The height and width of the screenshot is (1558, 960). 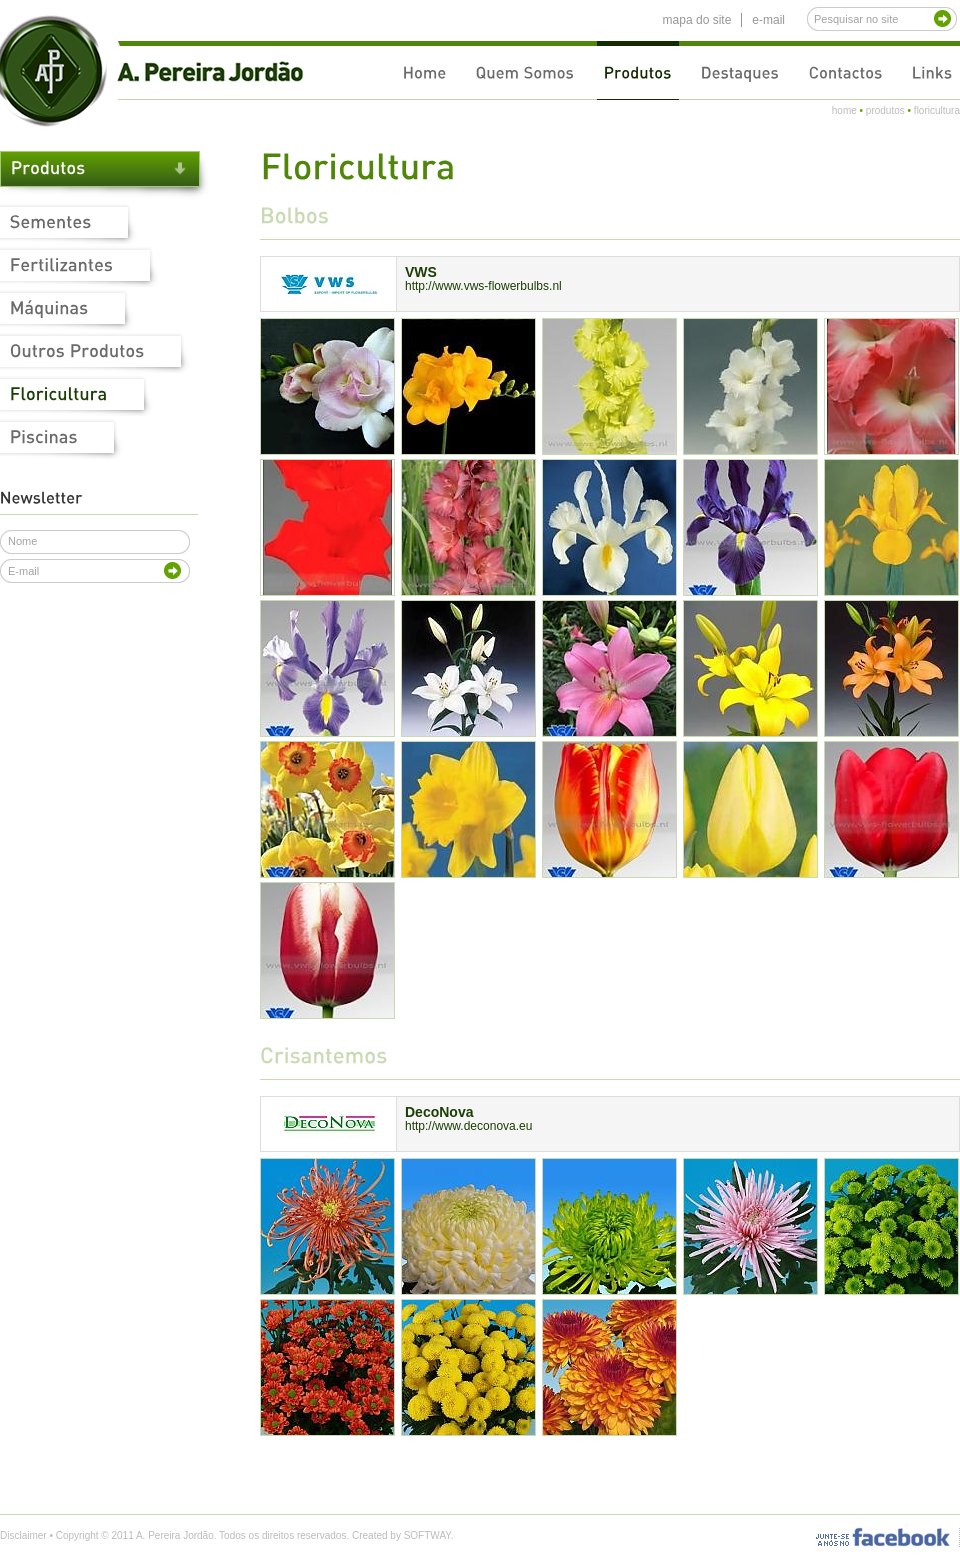 What do you see at coordinates (697, 20) in the screenshot?
I see `mapa do site` at bounding box center [697, 20].